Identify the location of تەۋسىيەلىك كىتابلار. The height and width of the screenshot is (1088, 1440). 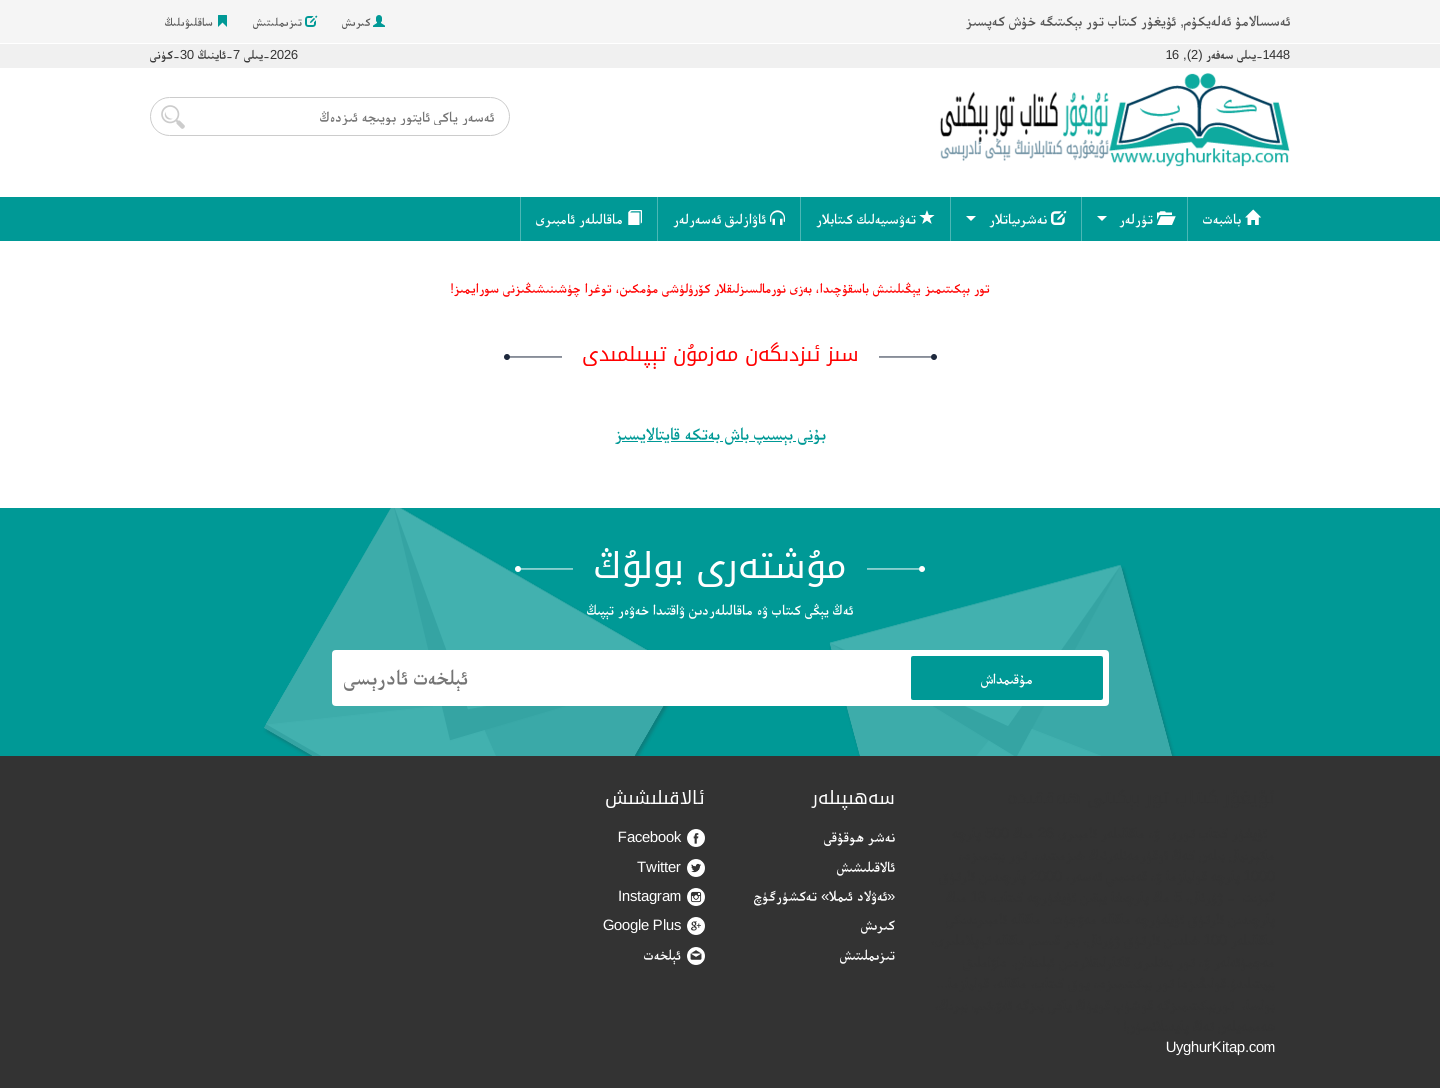
(875, 218).